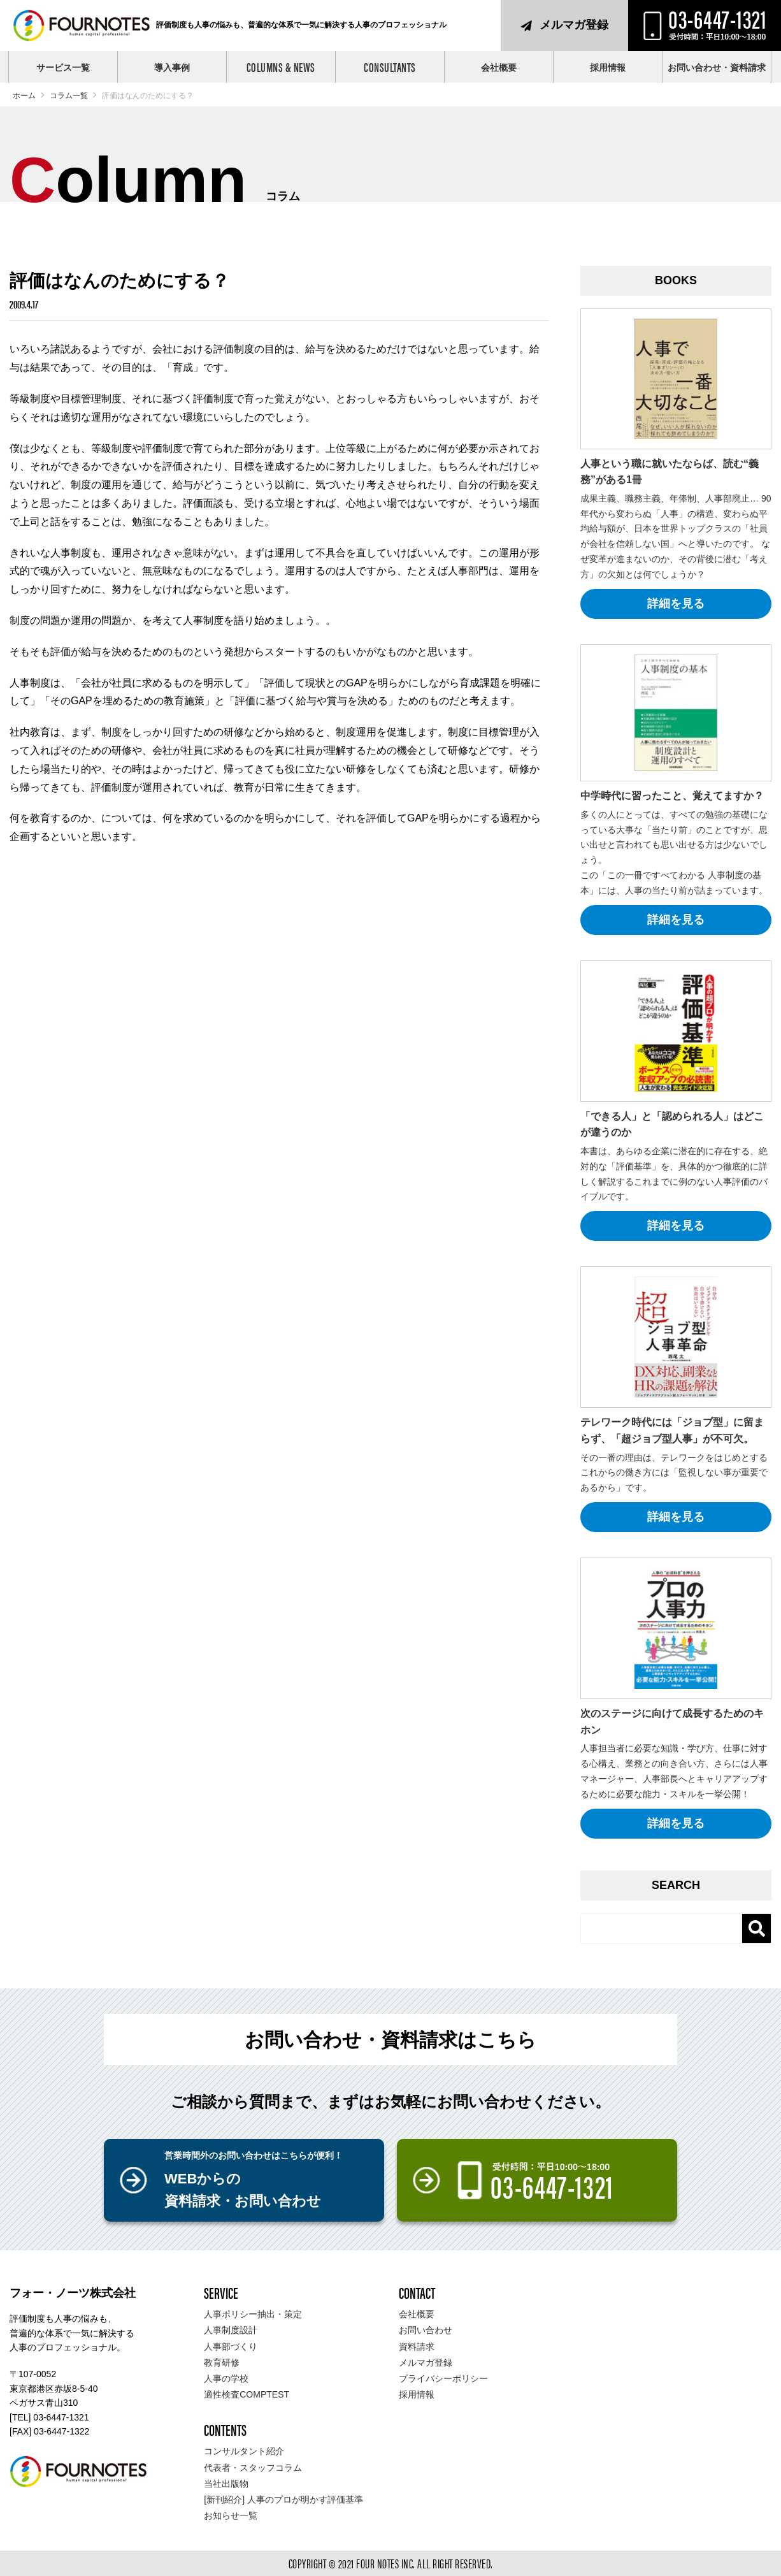 The image size is (781, 2576). Describe the element at coordinates (281, 66) in the screenshot. I see `COLUMNS & NEWS` at that location.